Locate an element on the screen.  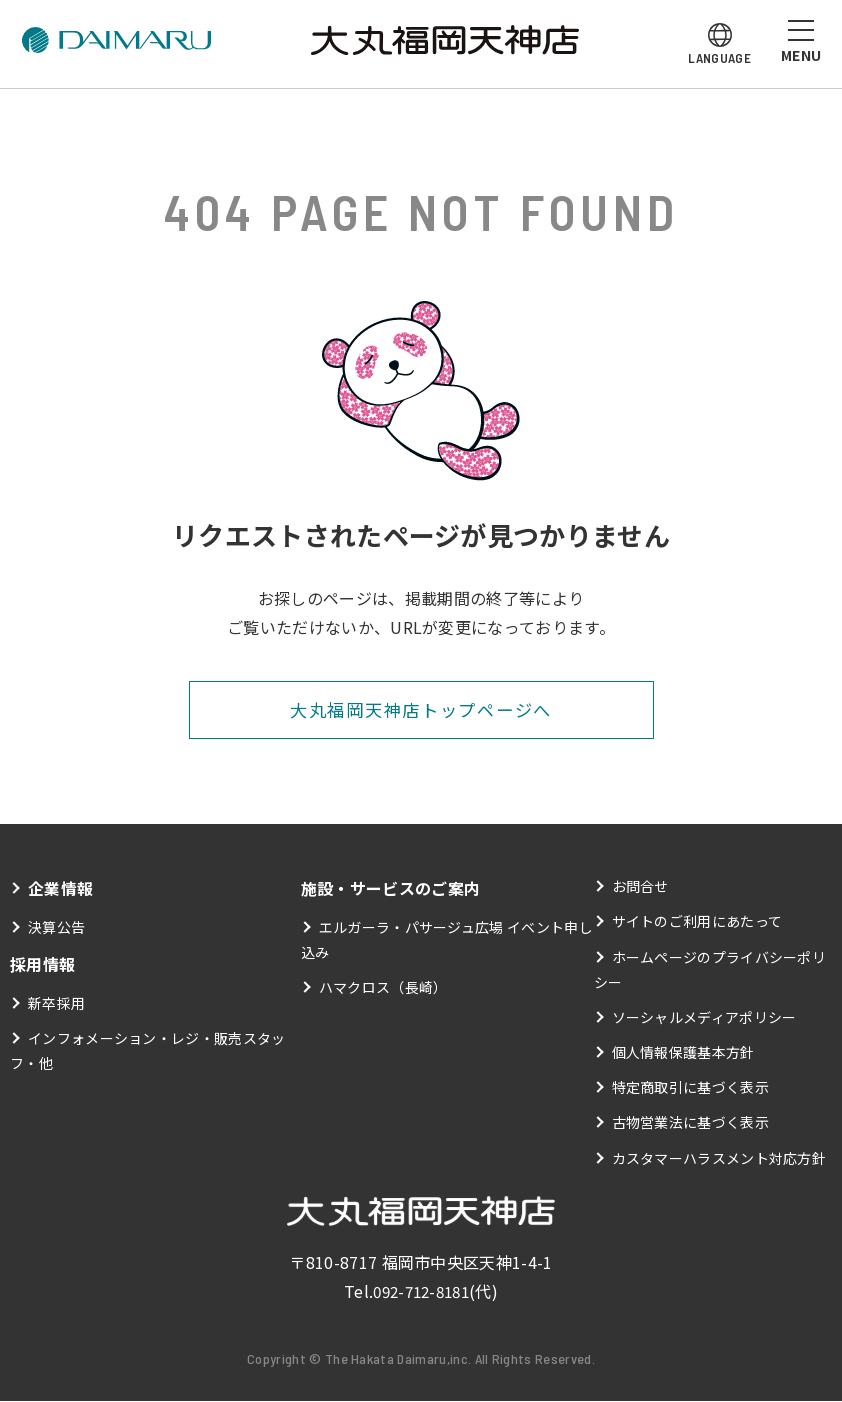
特定商取引に基づく表示 is located at coordinates (691, 1088).